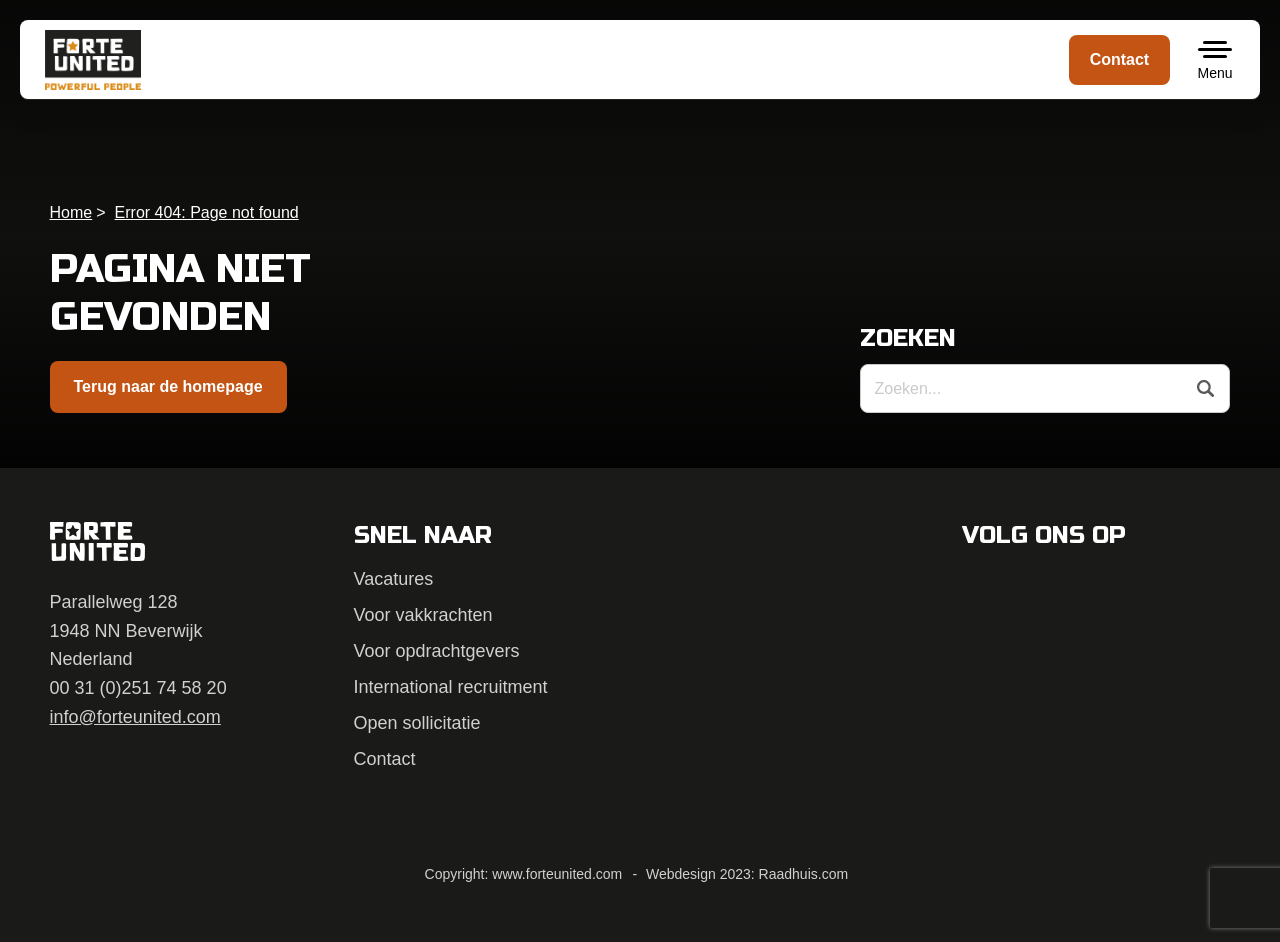 This screenshot has height=942, width=1280. Describe the element at coordinates (804, 874) in the screenshot. I see `Raadhuis.com` at that location.